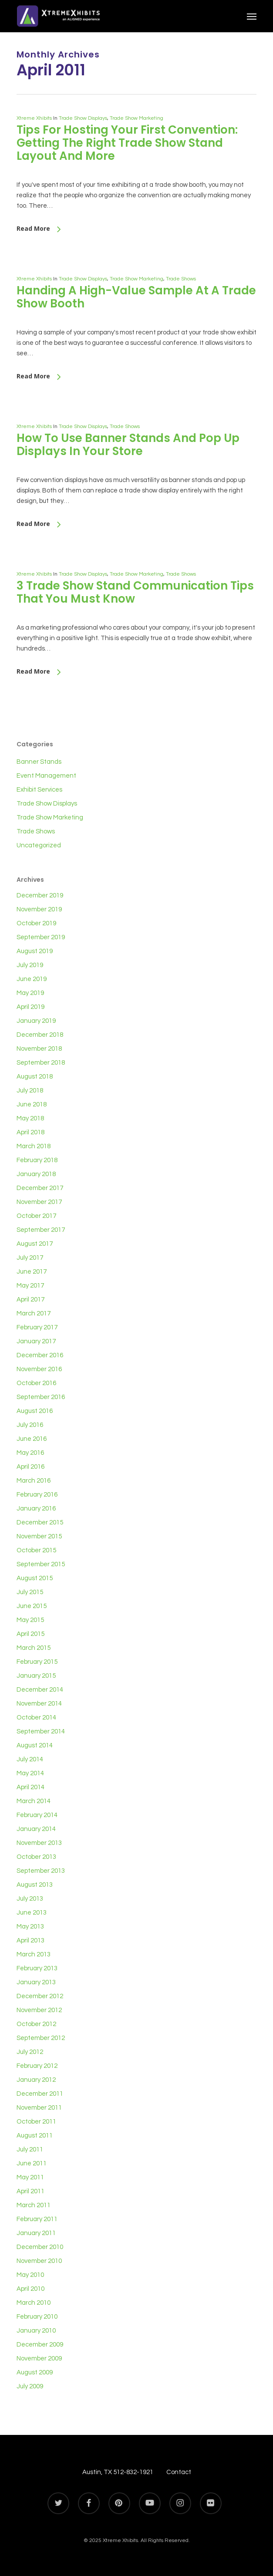  Describe the element at coordinates (36, 2233) in the screenshot. I see `January 2011` at that location.